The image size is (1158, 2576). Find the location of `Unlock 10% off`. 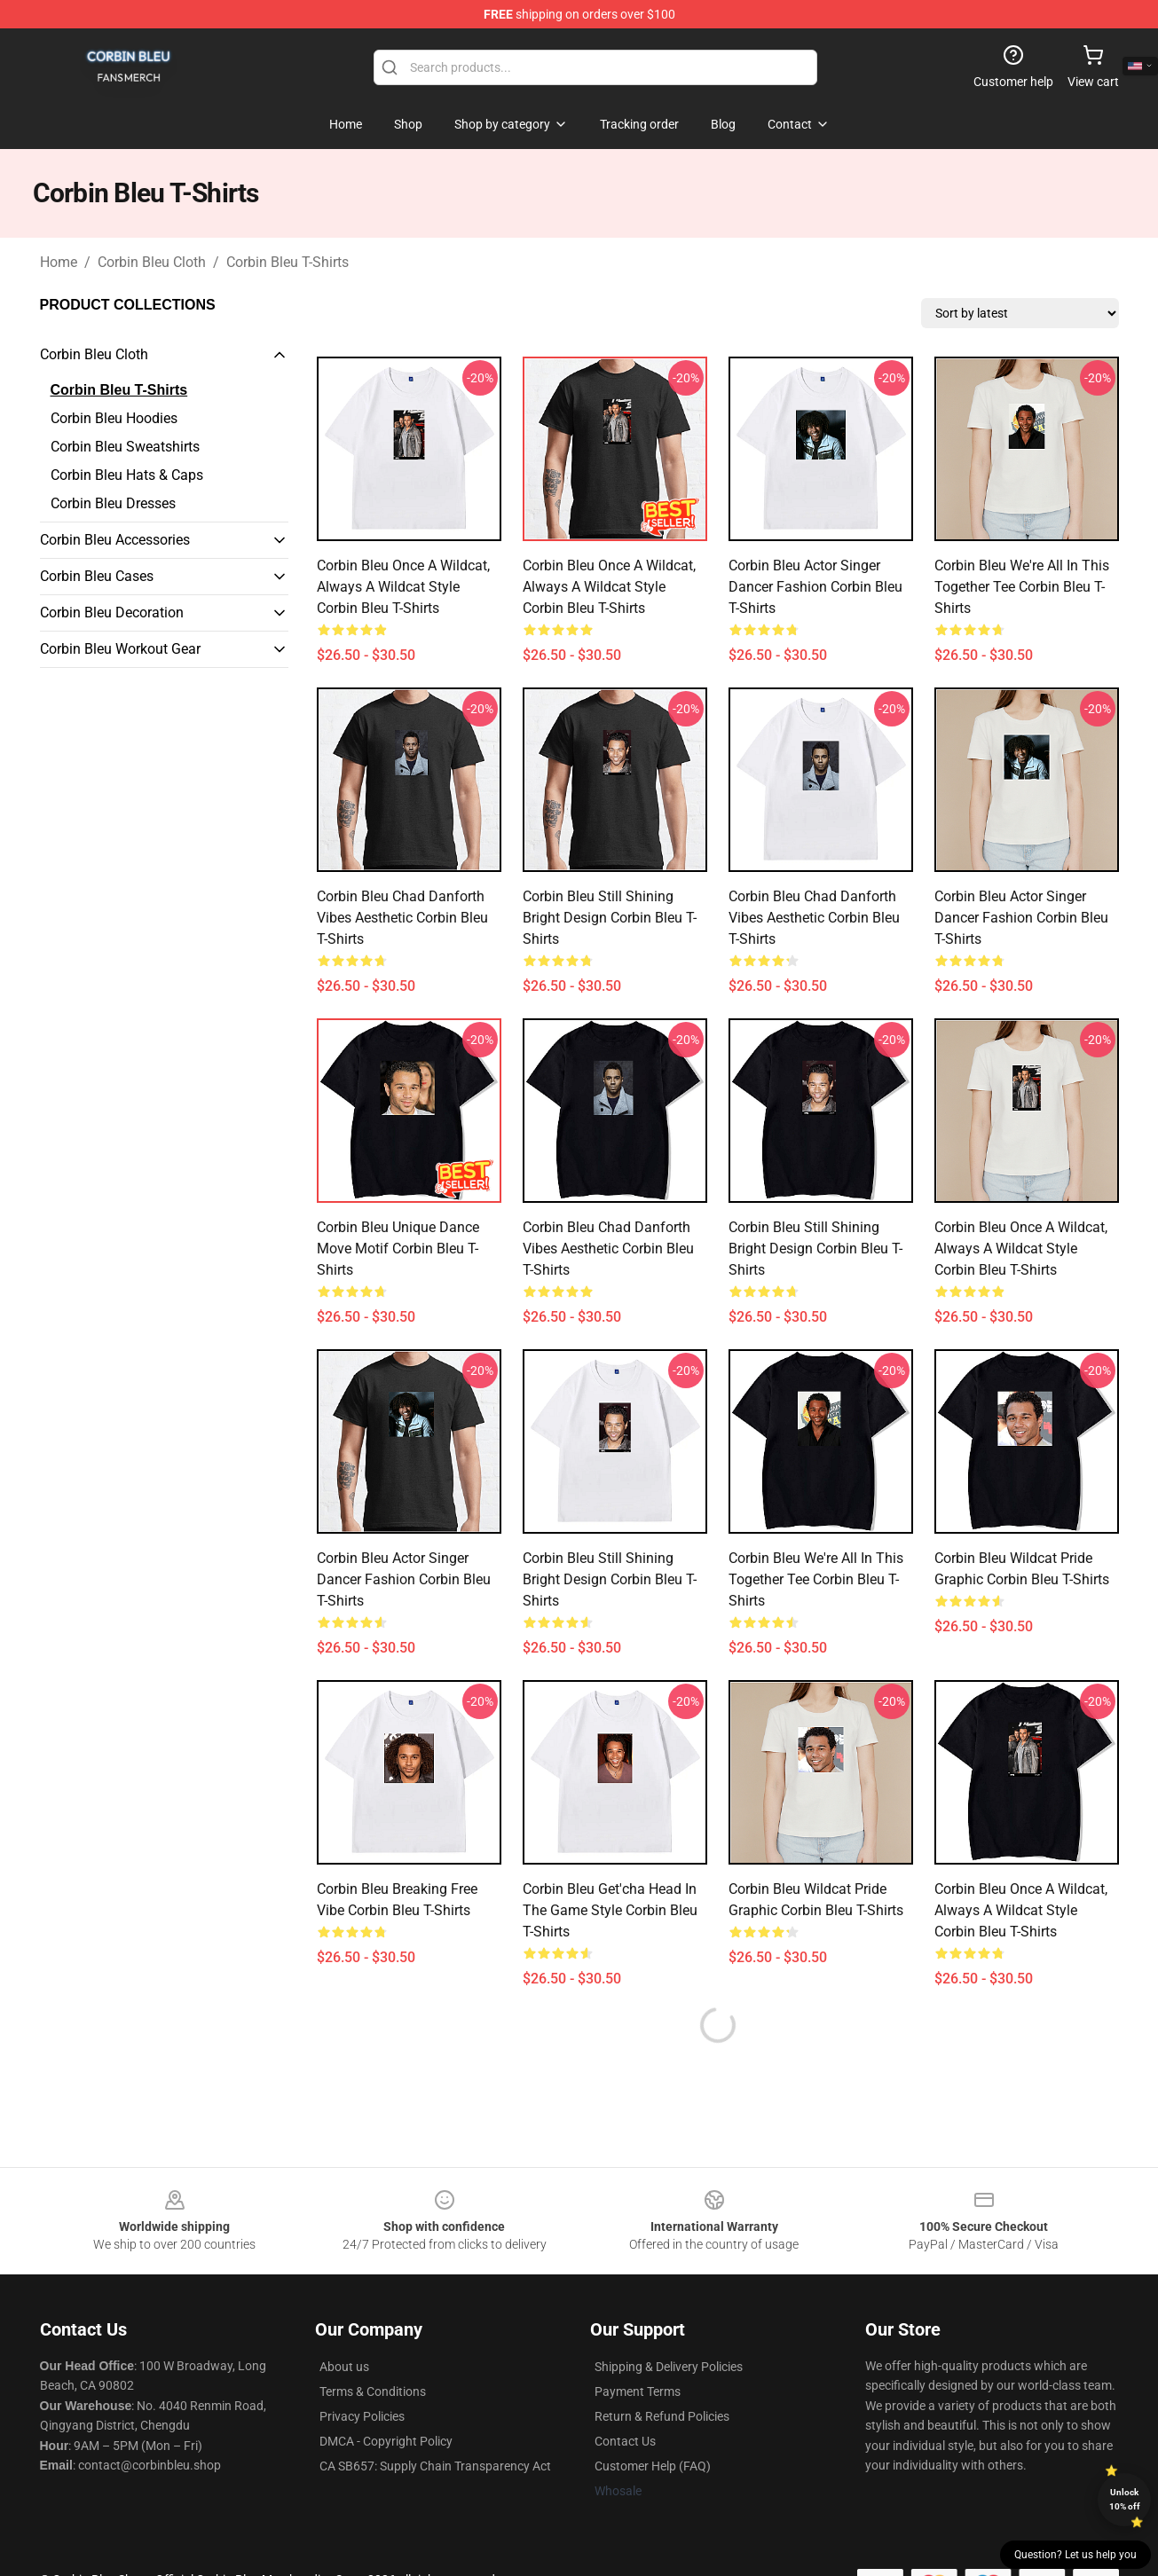

Unlock 10% off is located at coordinates (1124, 2499).